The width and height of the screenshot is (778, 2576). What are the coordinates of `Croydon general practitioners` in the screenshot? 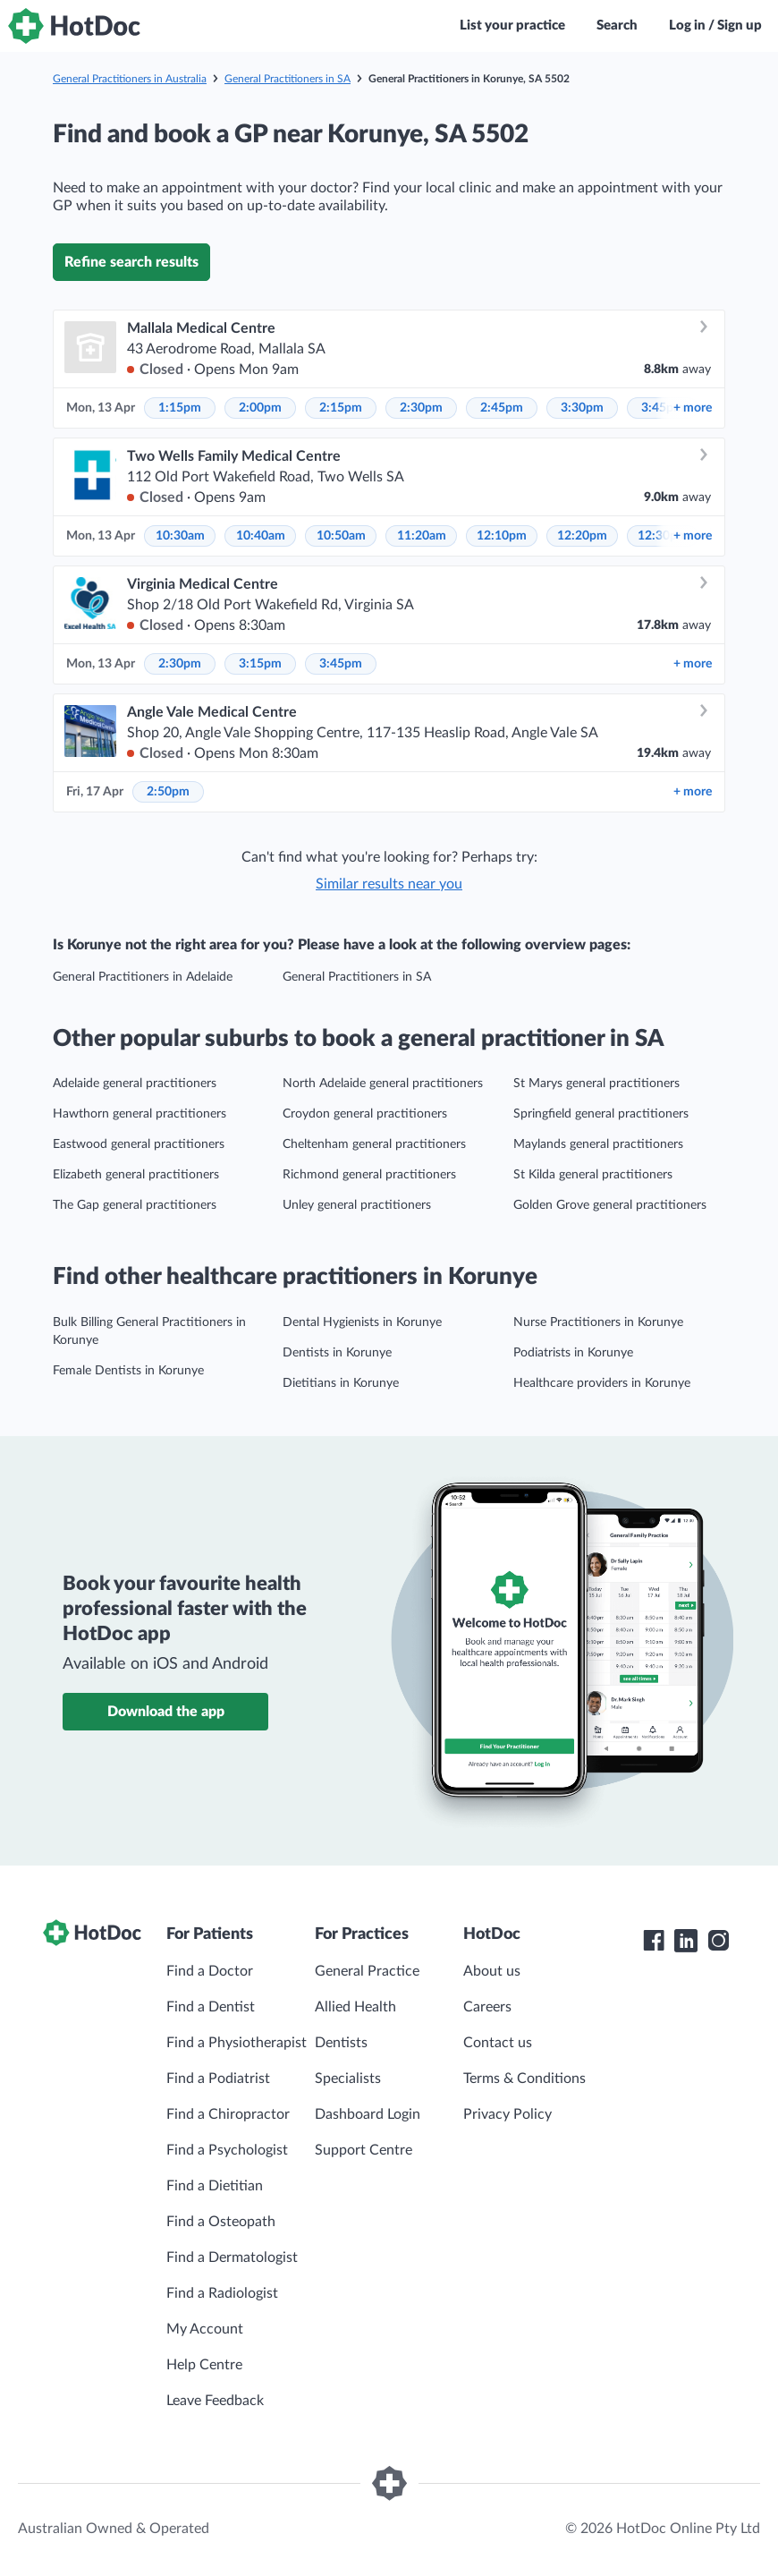 It's located at (365, 1114).